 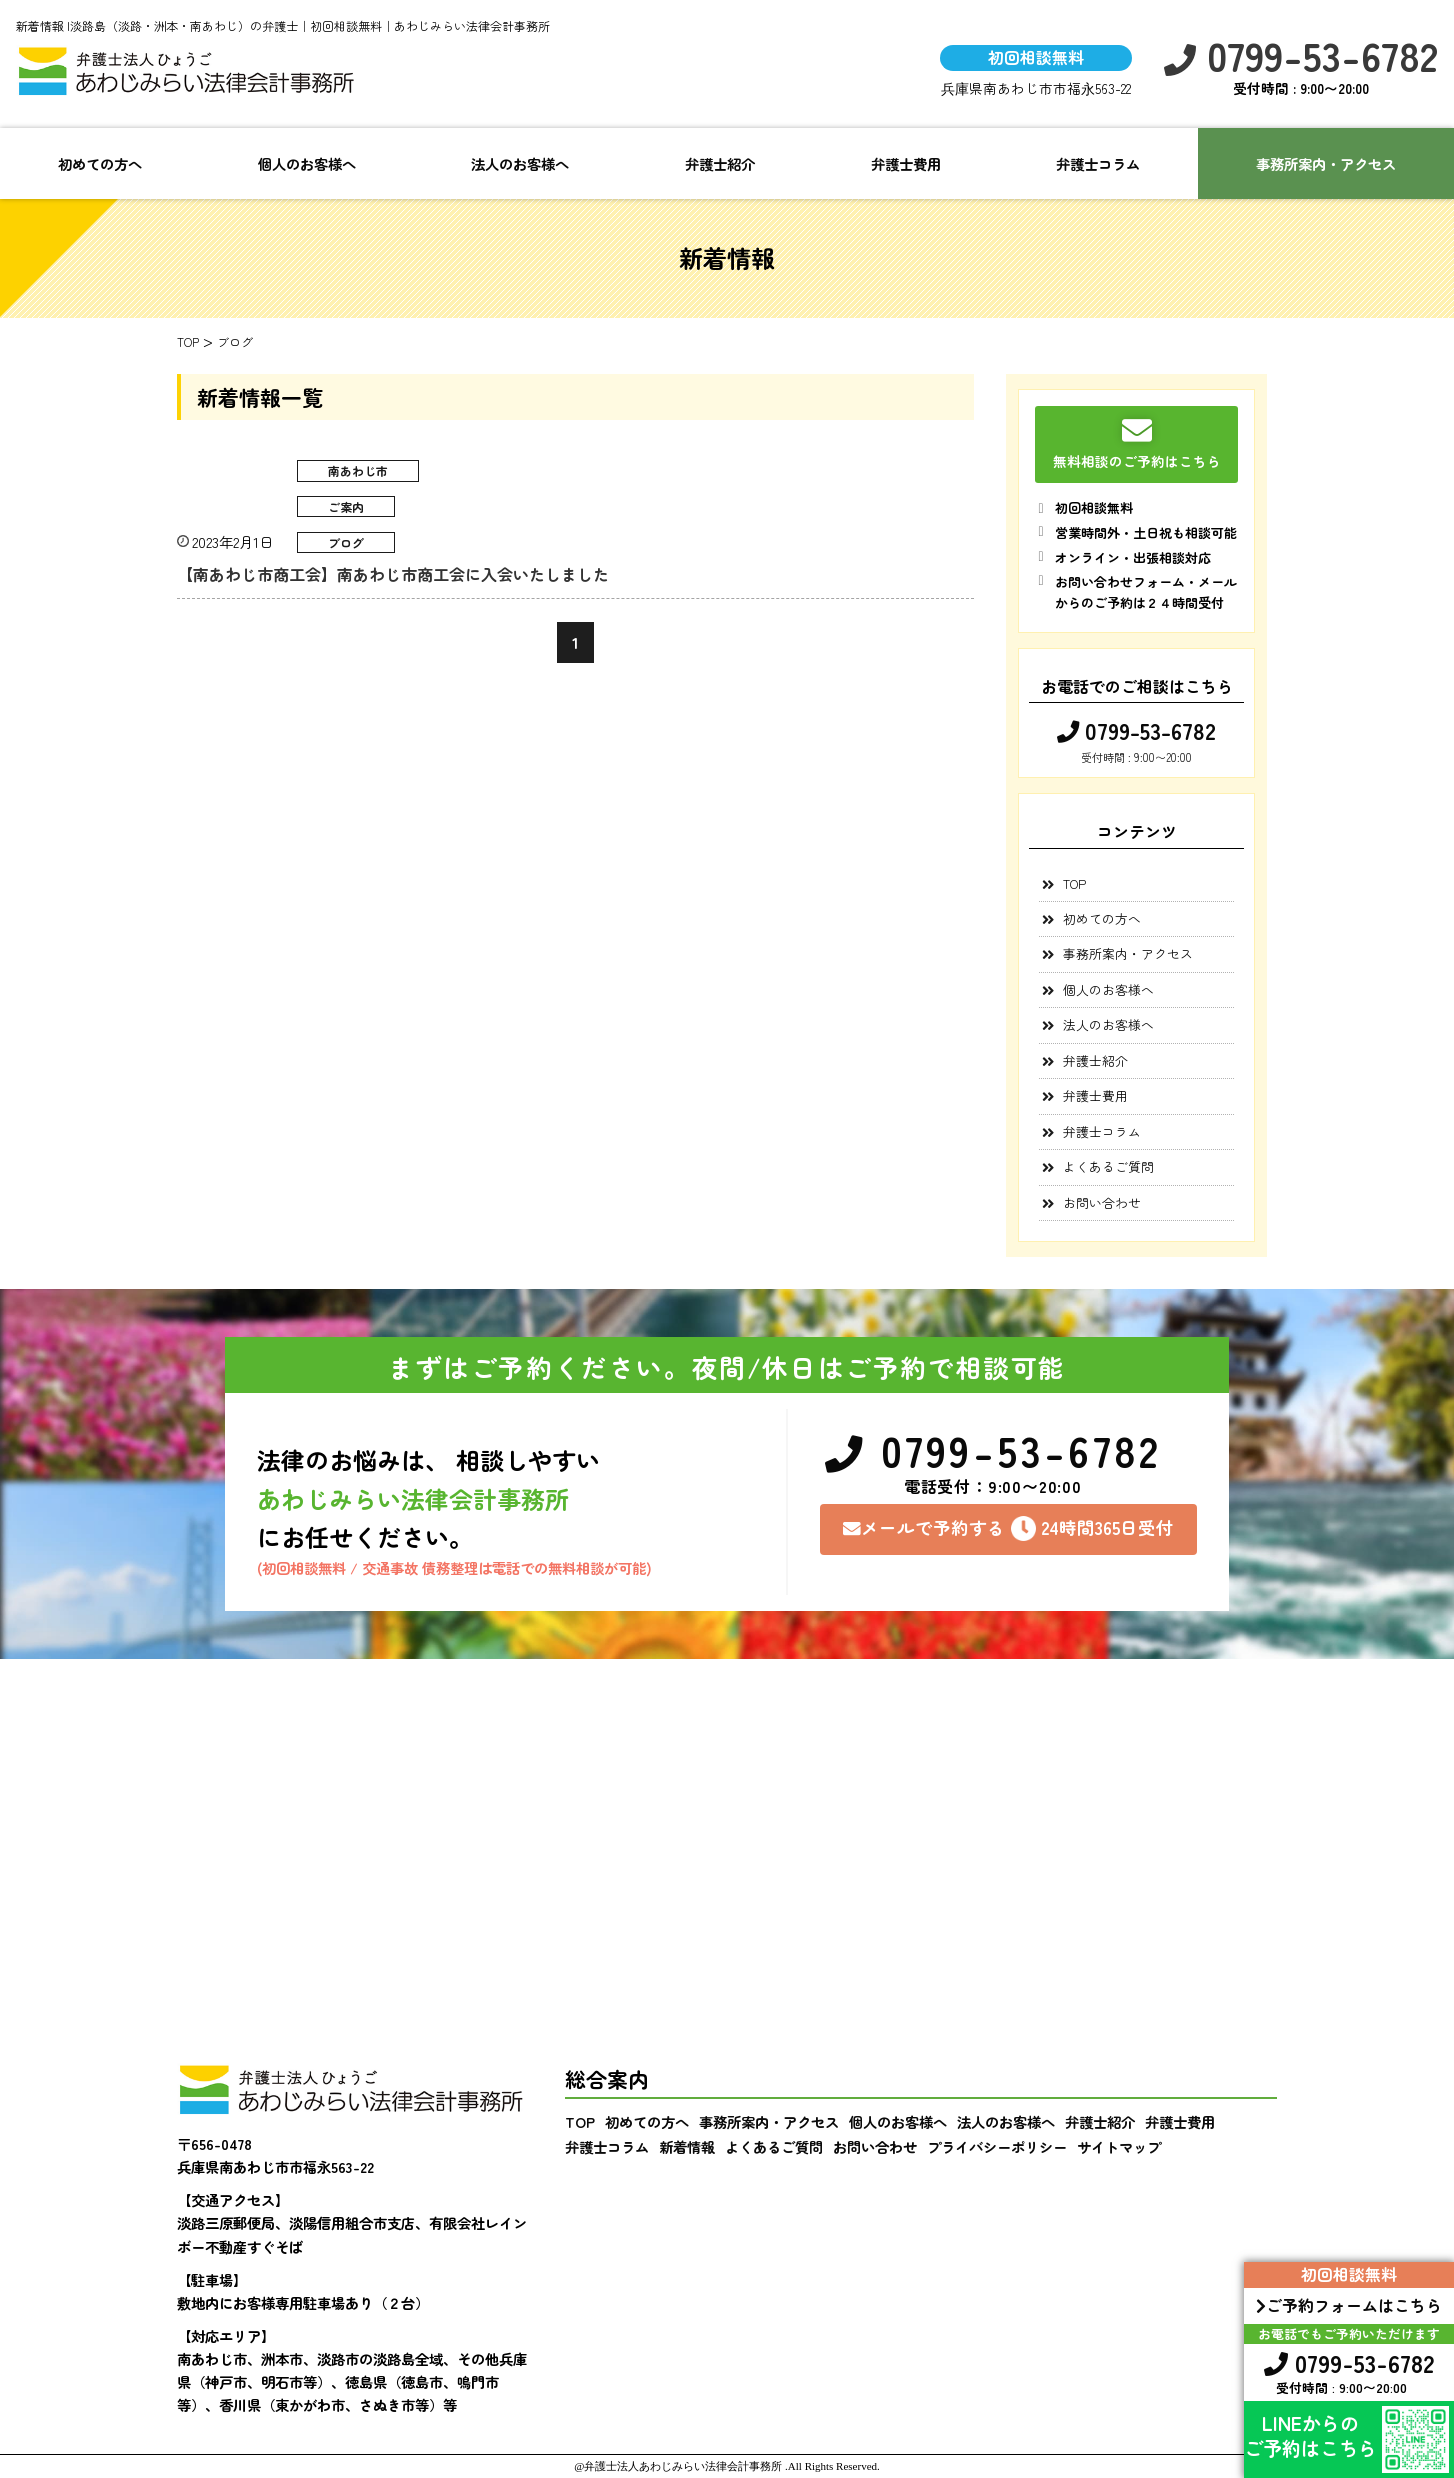 I want to click on メールで予約する24時間365日受付, so click(x=1008, y=1528).